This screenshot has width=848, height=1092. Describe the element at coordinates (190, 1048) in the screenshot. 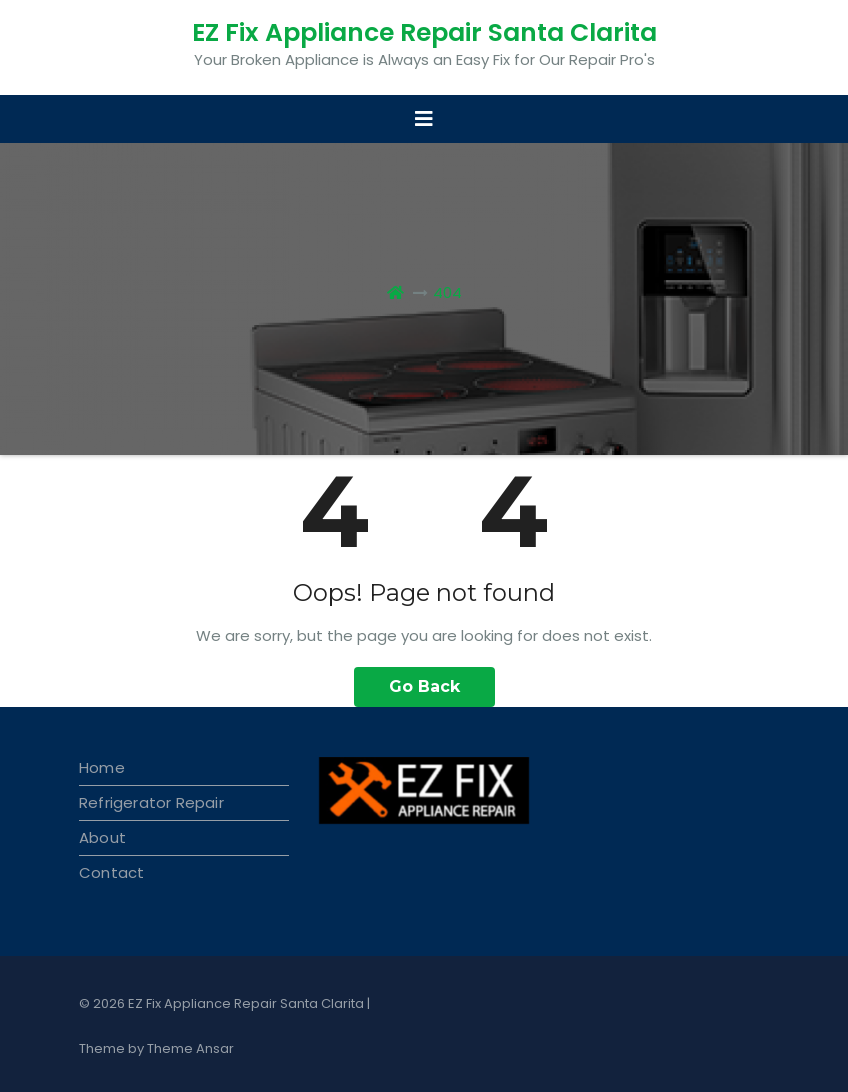

I see `Theme Ansar` at that location.